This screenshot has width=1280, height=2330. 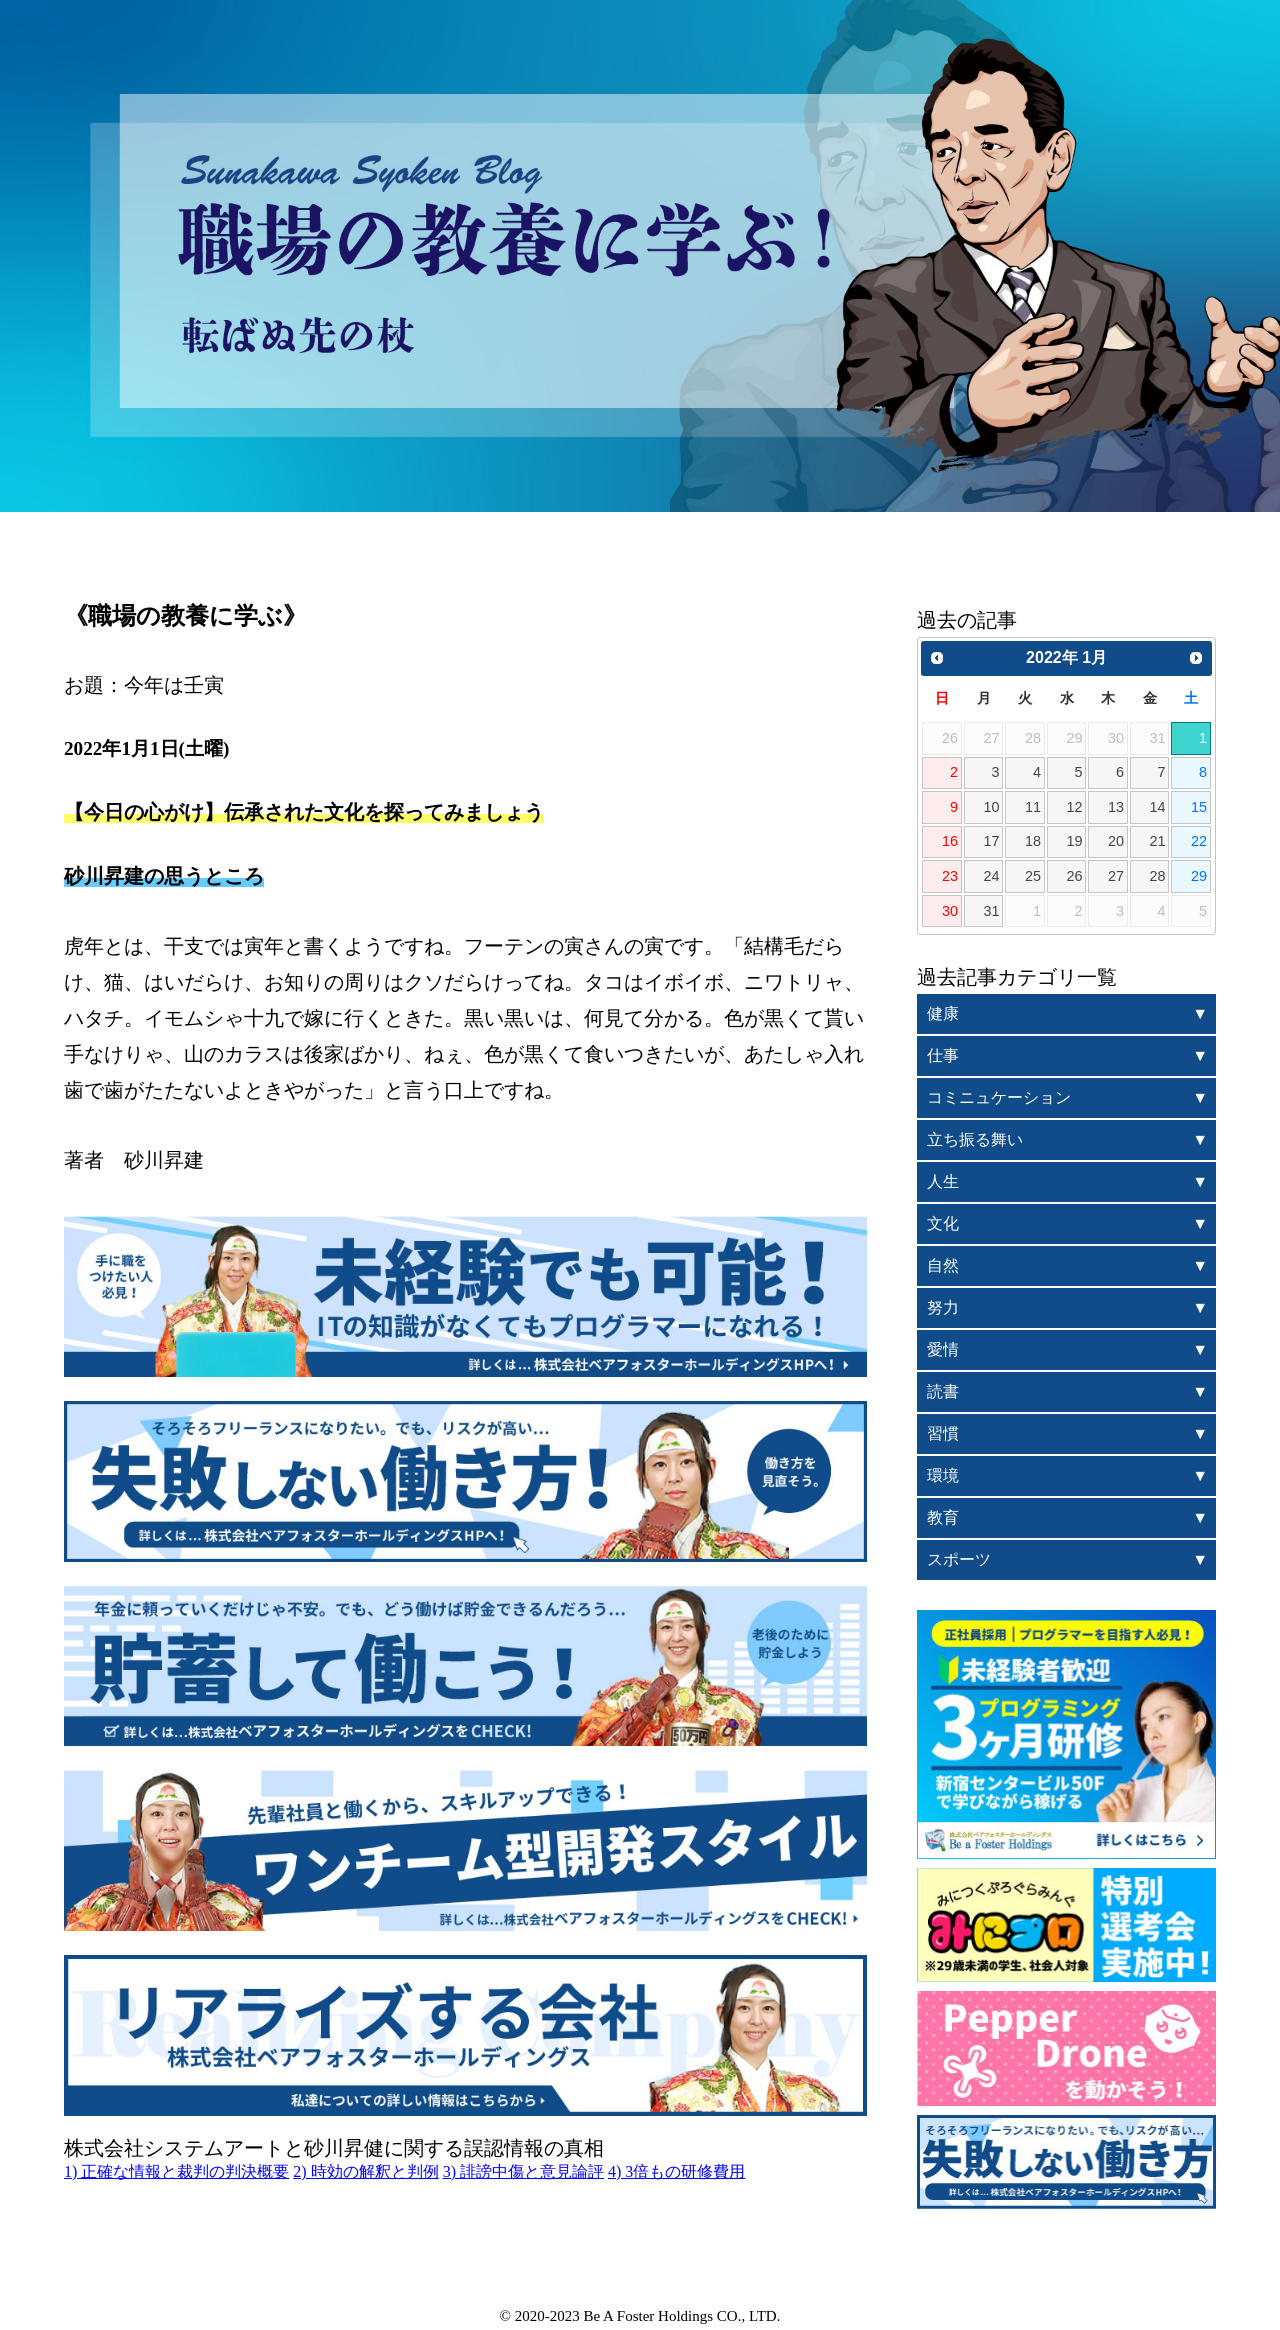 I want to click on 4) 3倍もの研修費用, so click(x=676, y=2171).